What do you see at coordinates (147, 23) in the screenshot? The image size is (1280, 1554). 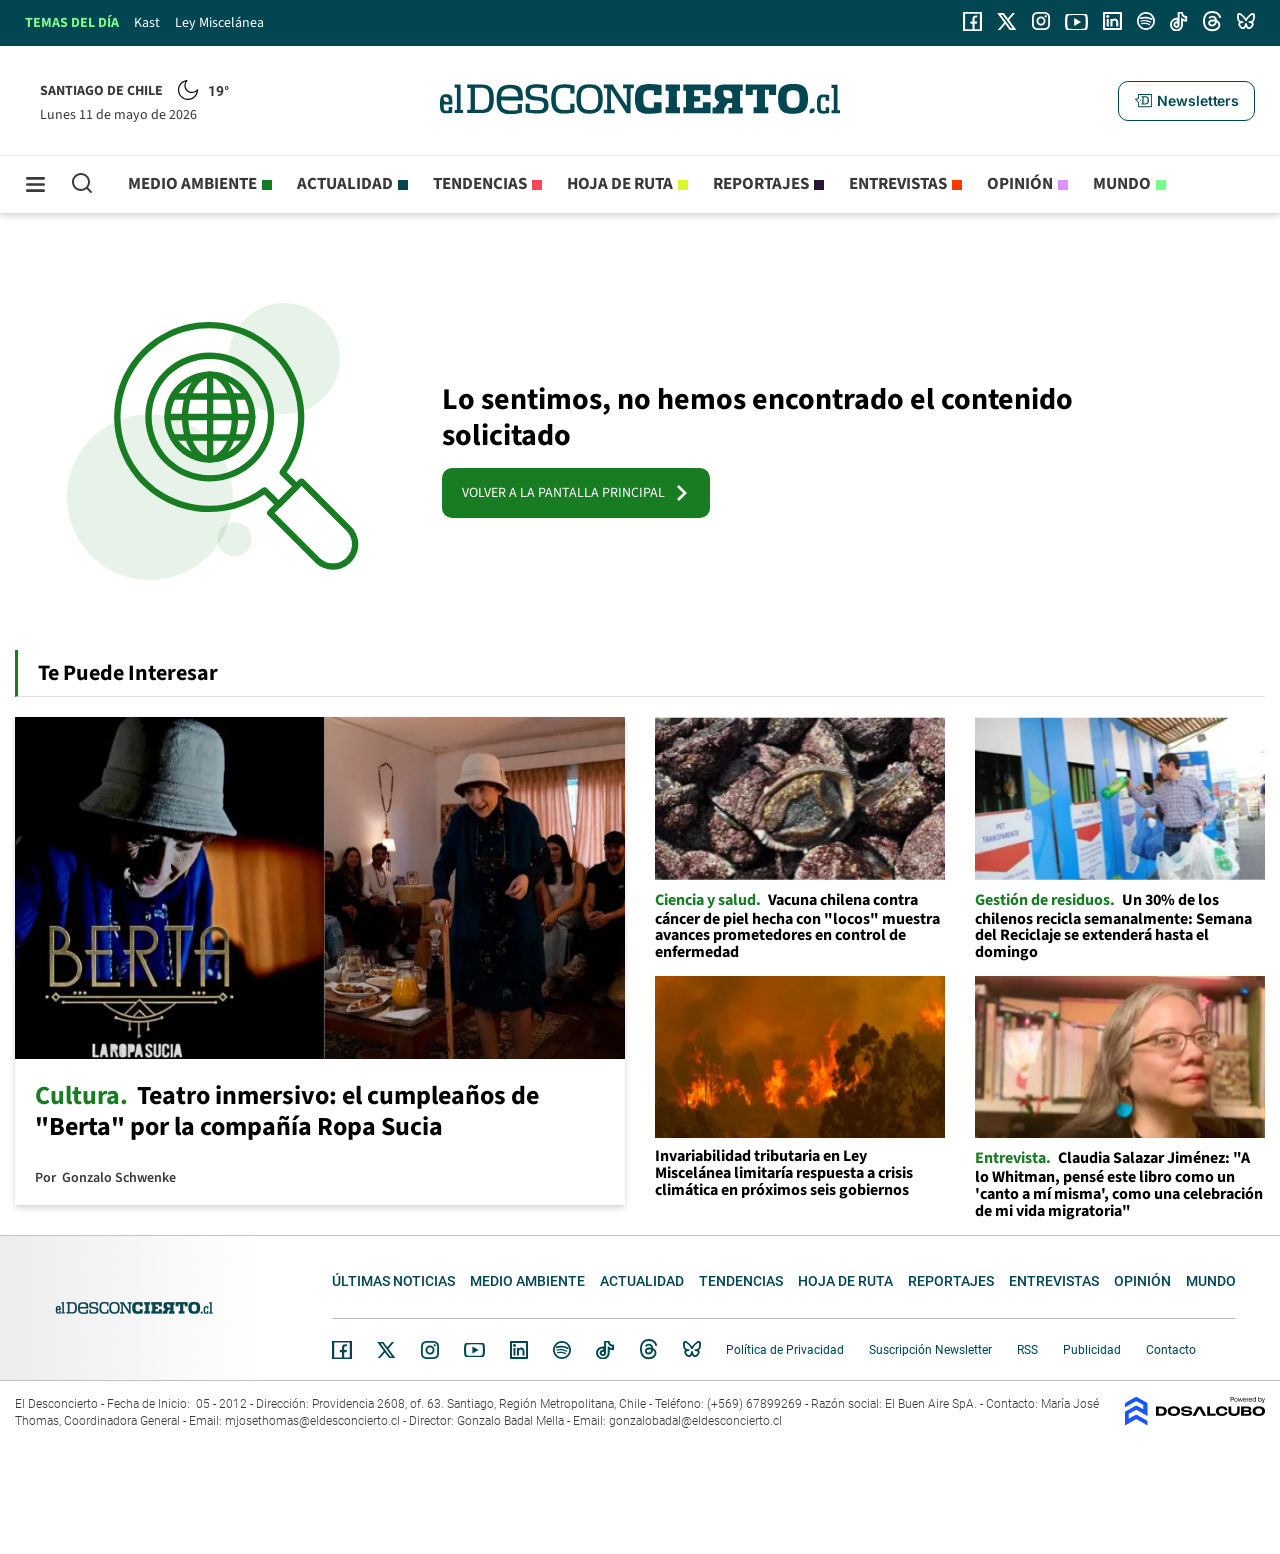 I see `Kast` at bounding box center [147, 23].